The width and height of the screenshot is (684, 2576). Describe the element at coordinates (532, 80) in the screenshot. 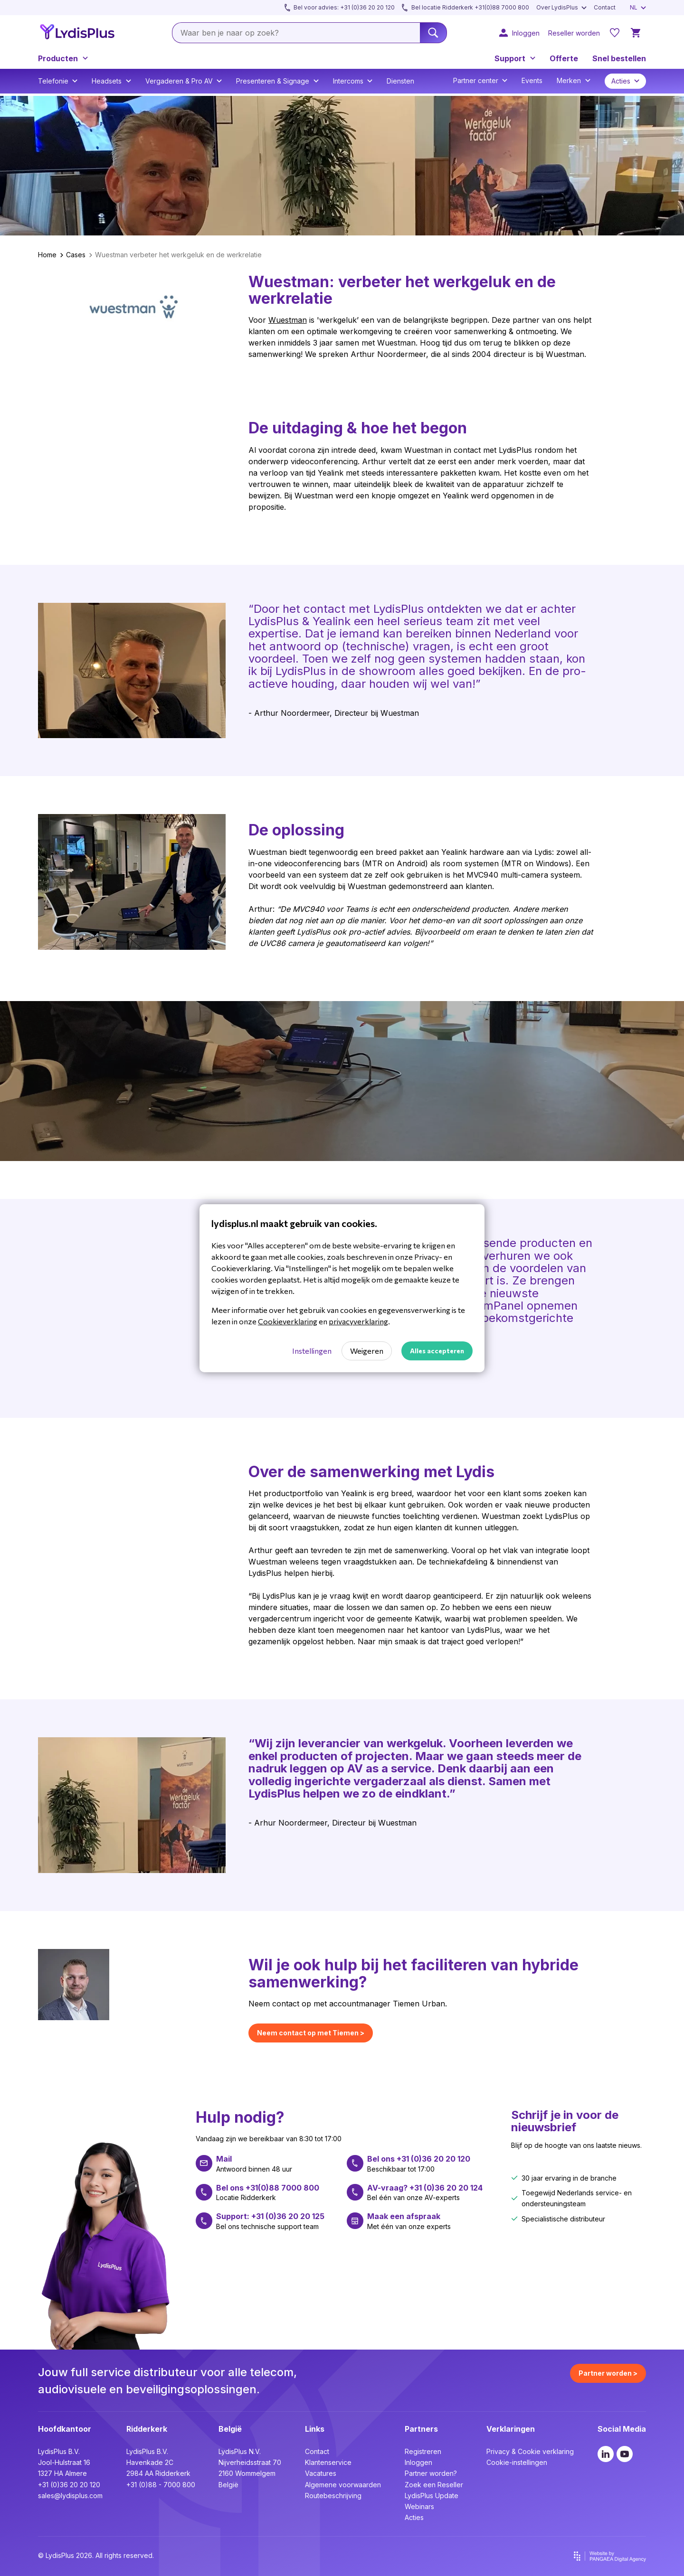

I see `Events` at that location.